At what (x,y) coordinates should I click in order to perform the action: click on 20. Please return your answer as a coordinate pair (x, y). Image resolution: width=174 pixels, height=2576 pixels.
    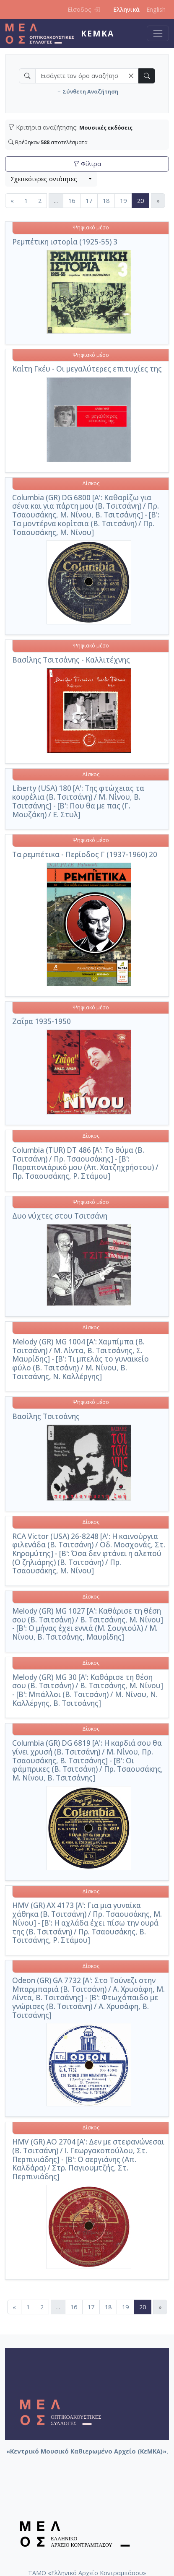
    Looking at the image, I should click on (143, 200).